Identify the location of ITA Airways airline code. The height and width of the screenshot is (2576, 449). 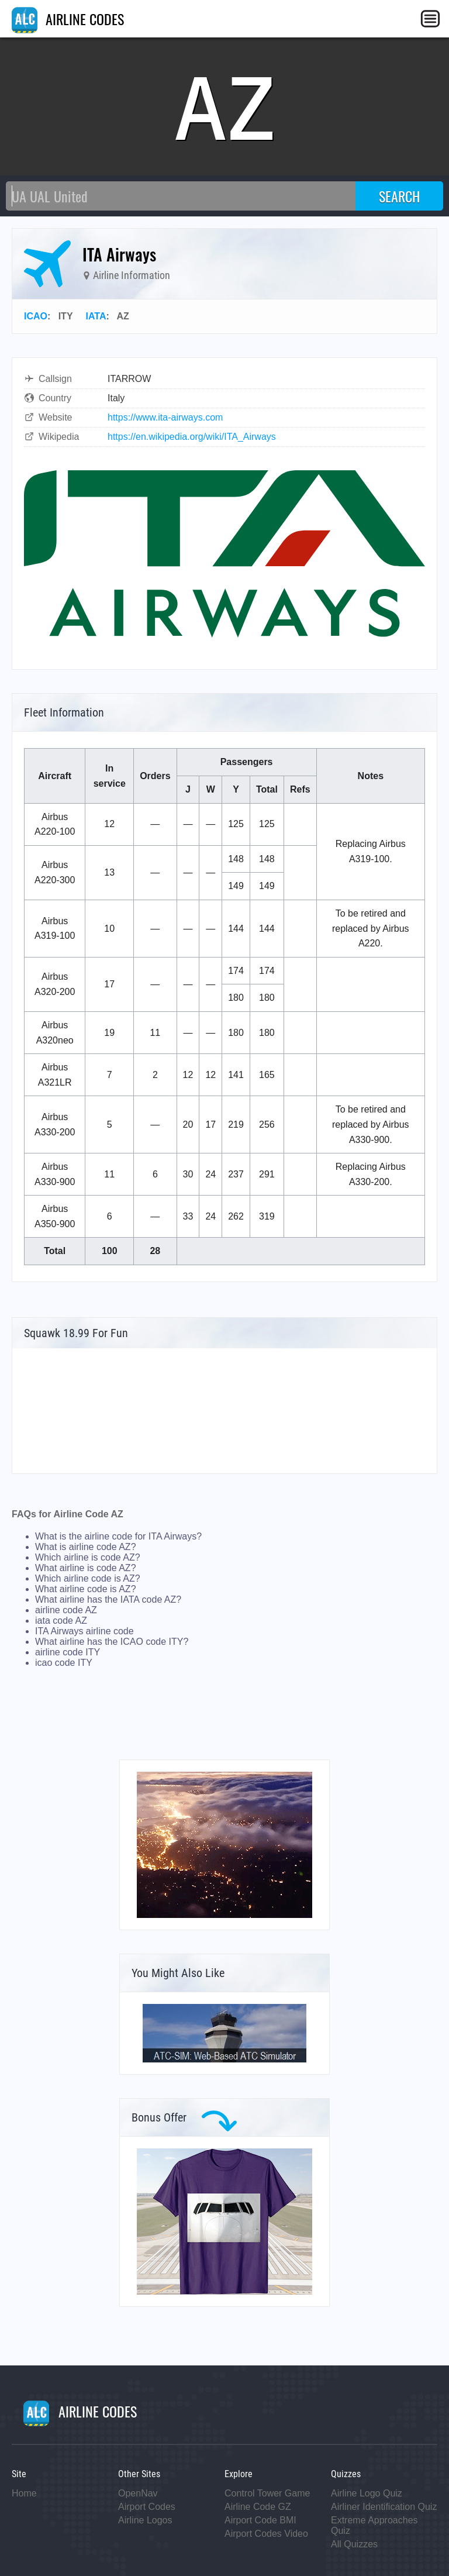
(84, 1631).